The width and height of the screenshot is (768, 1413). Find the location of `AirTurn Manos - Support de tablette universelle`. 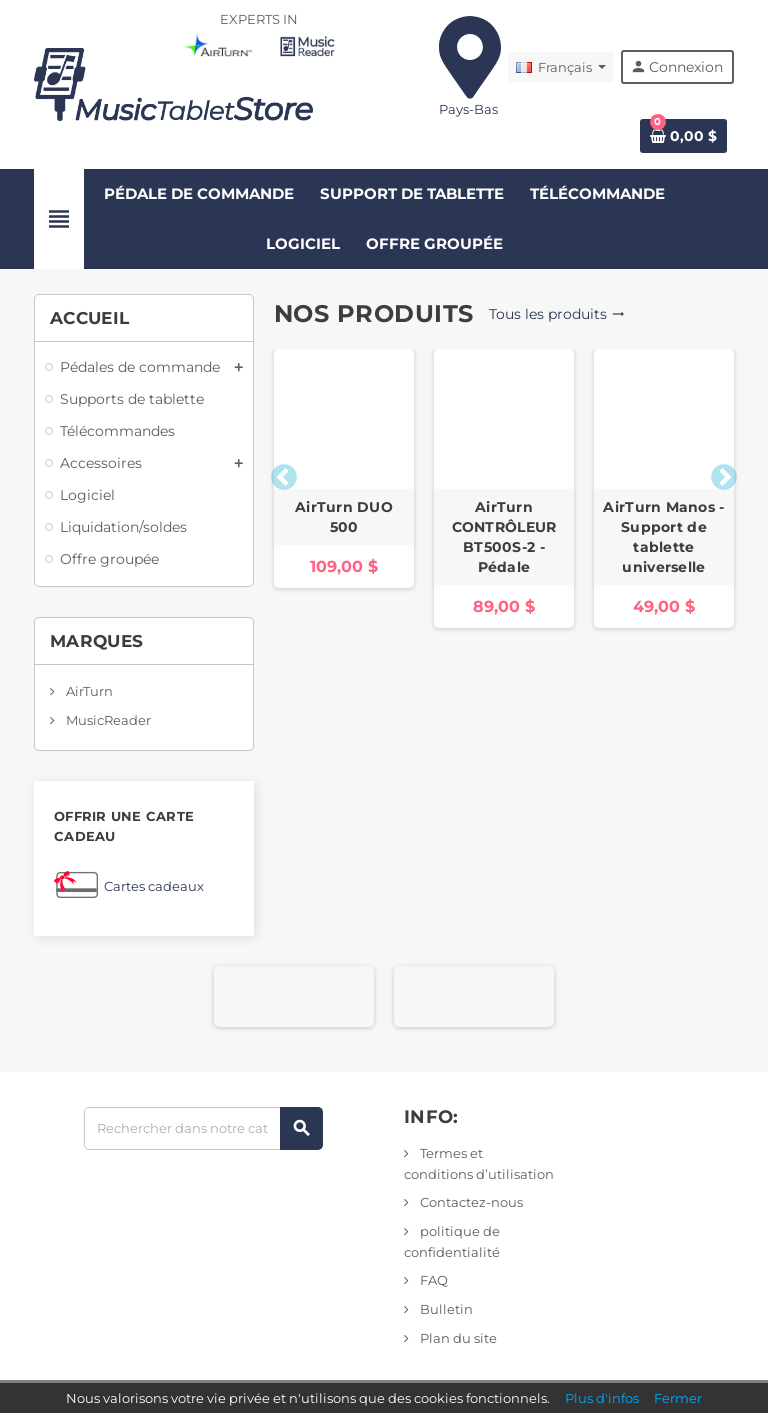

AirTurn Manos - Support de tablette universelle is located at coordinates (663, 537).